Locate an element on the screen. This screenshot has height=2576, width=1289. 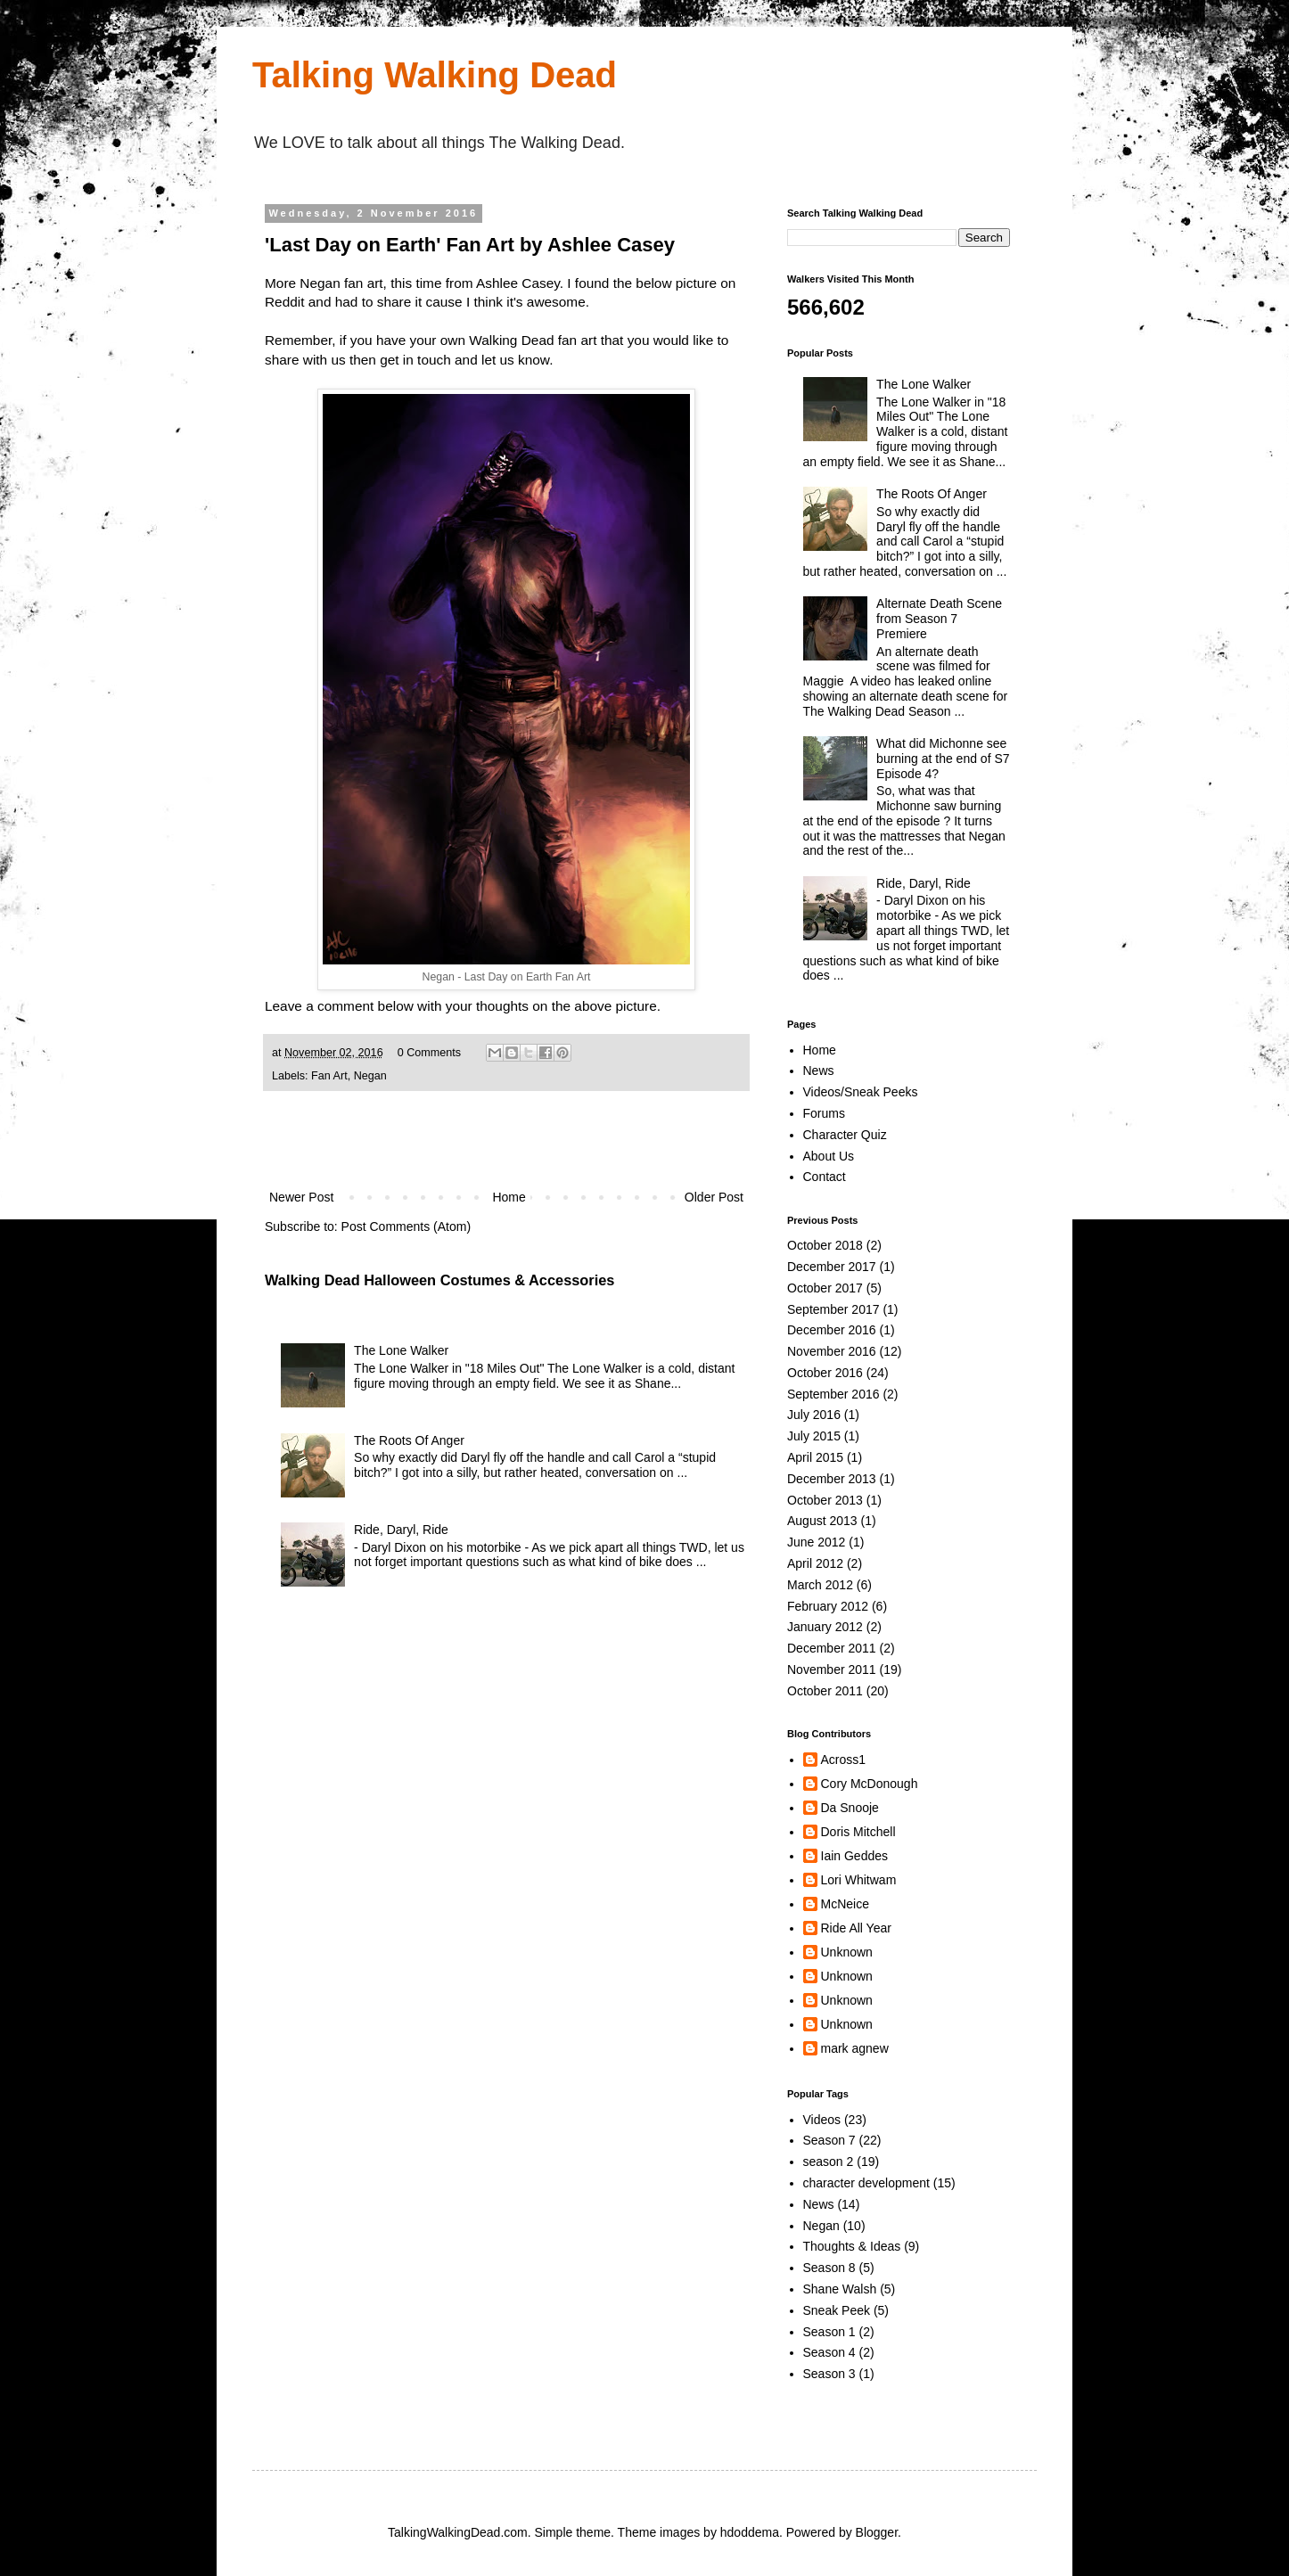
Post Comments (Atom) is located at coordinates (406, 1226).